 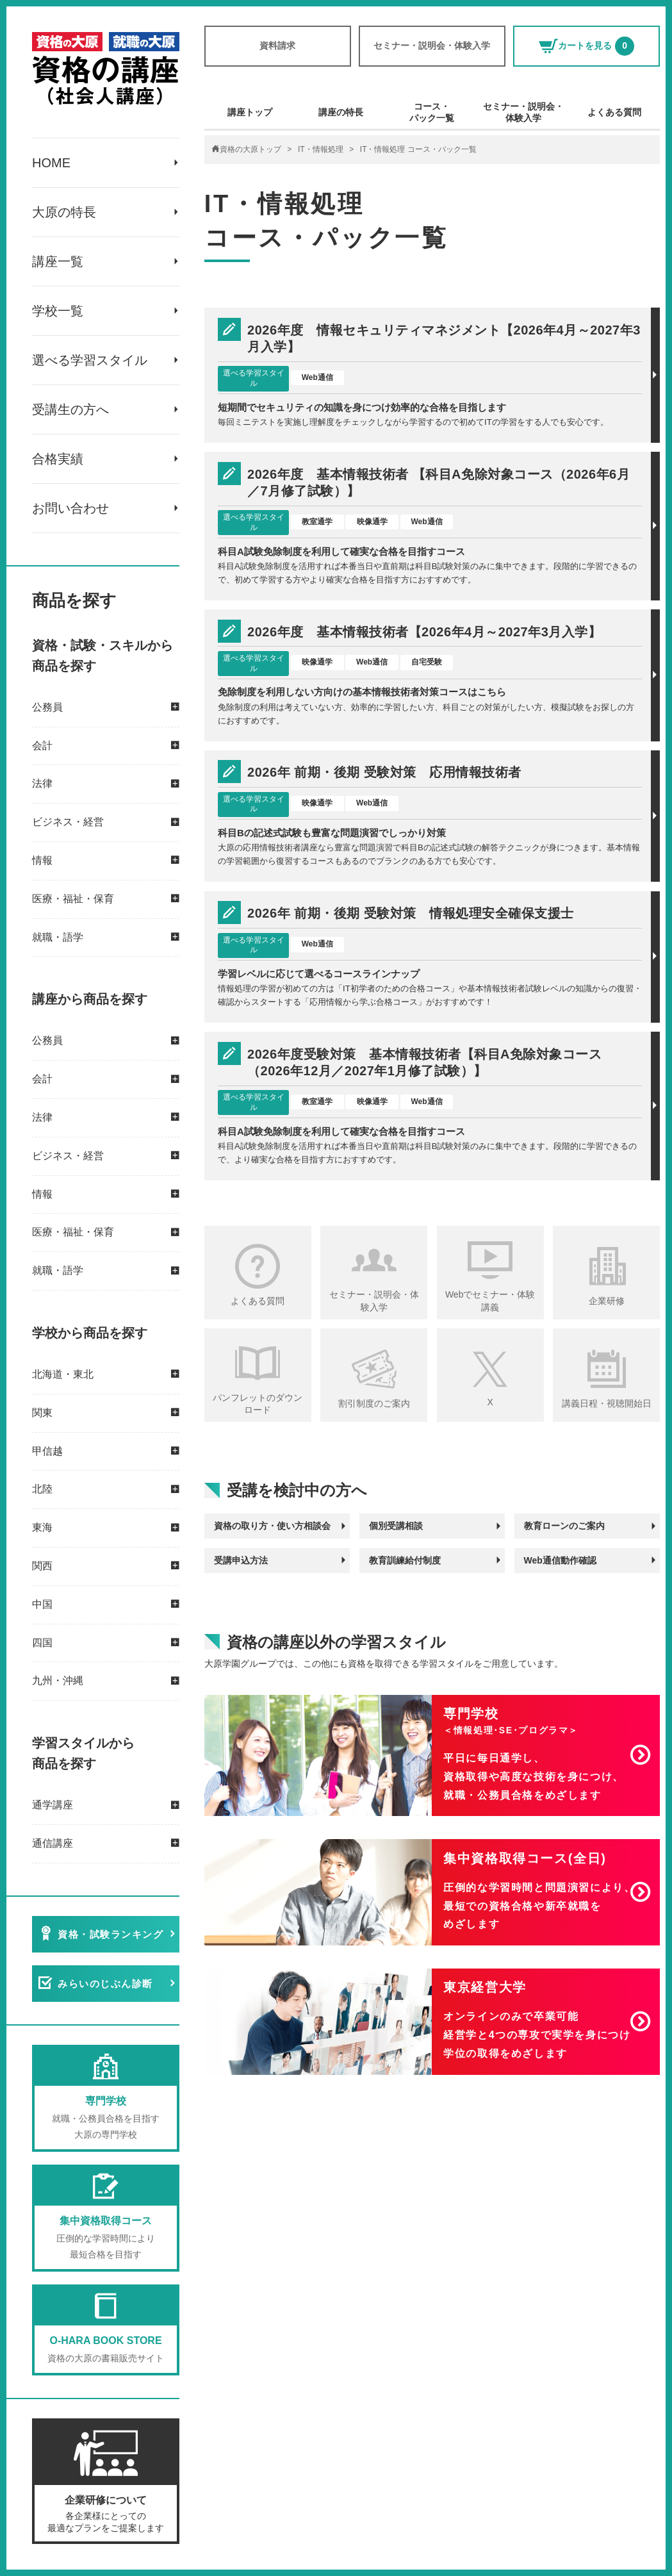 I want to click on 大原の特長, so click(x=64, y=212).